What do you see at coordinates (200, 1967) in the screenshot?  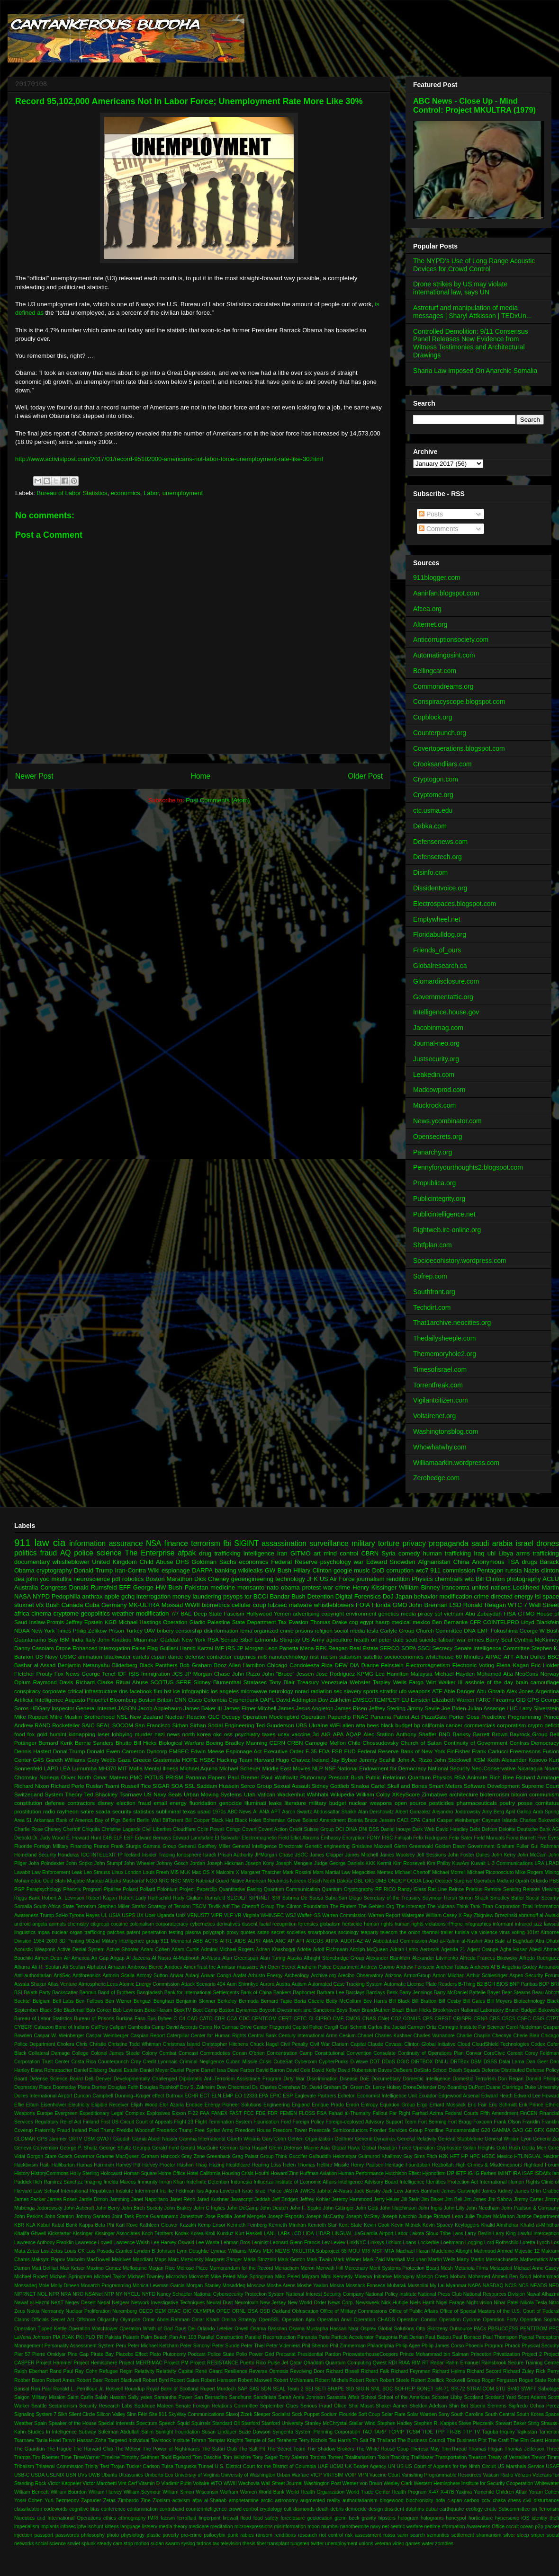 I see `AmeriTrust Inc` at bounding box center [200, 1967].